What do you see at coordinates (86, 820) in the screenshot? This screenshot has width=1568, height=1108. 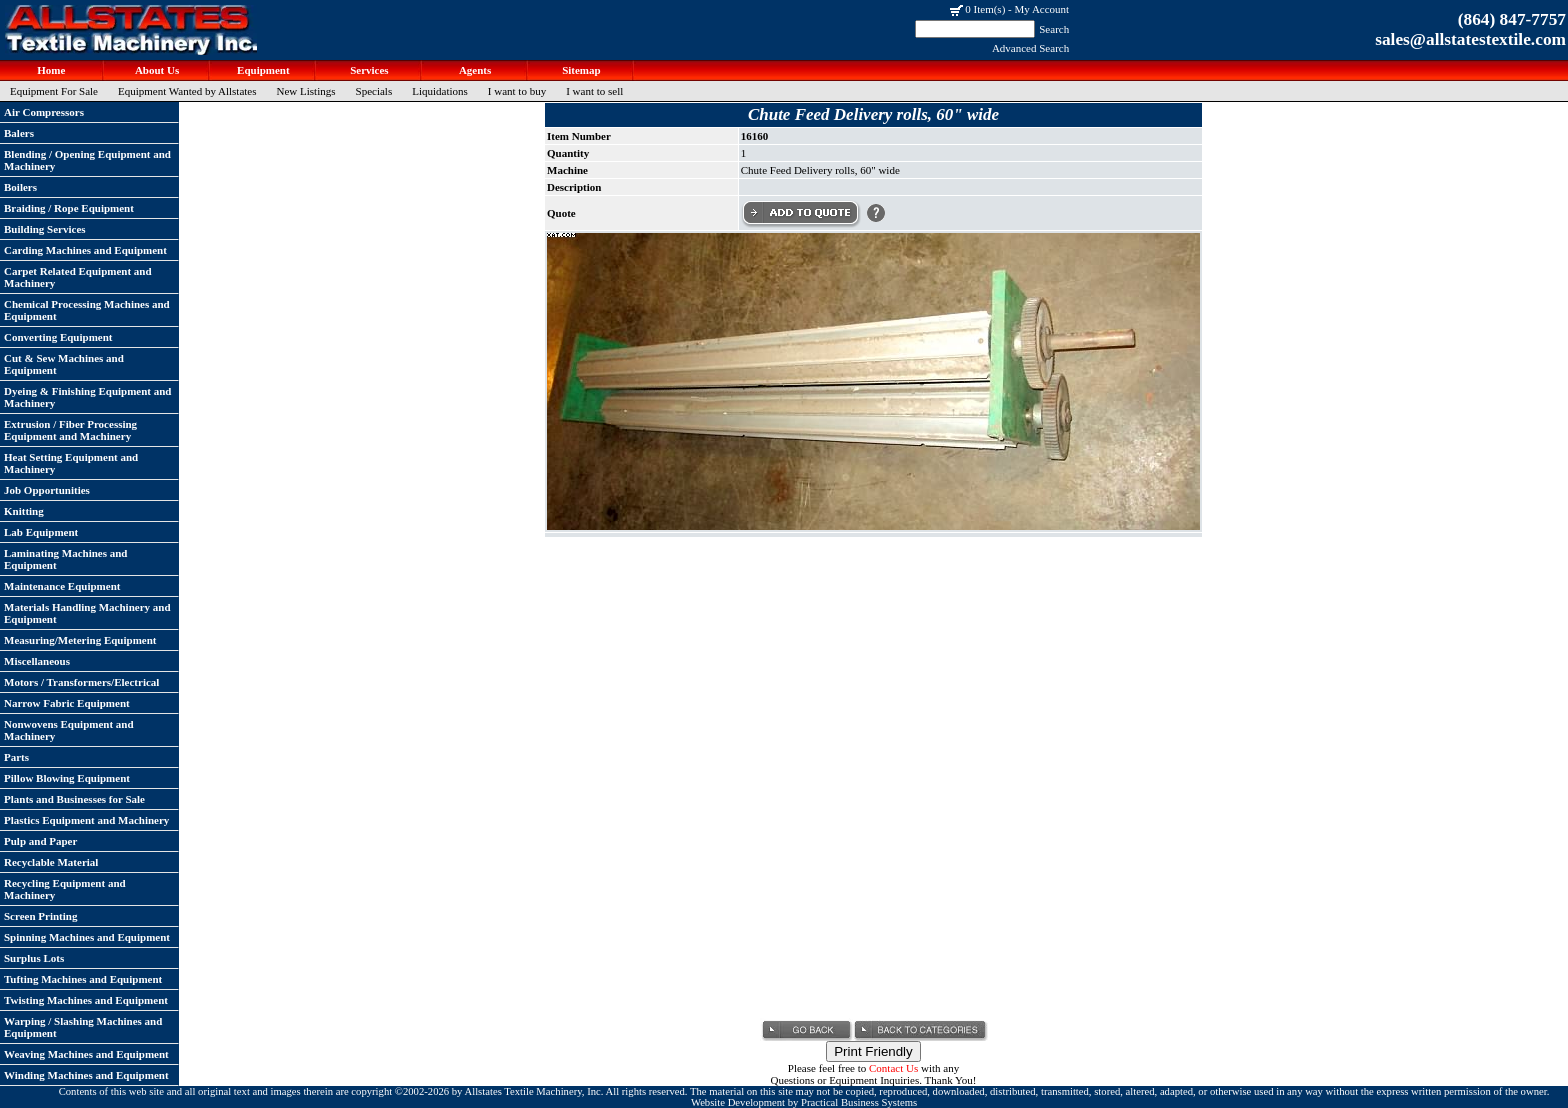 I see `Plastics Equipment and Machinery` at bounding box center [86, 820].